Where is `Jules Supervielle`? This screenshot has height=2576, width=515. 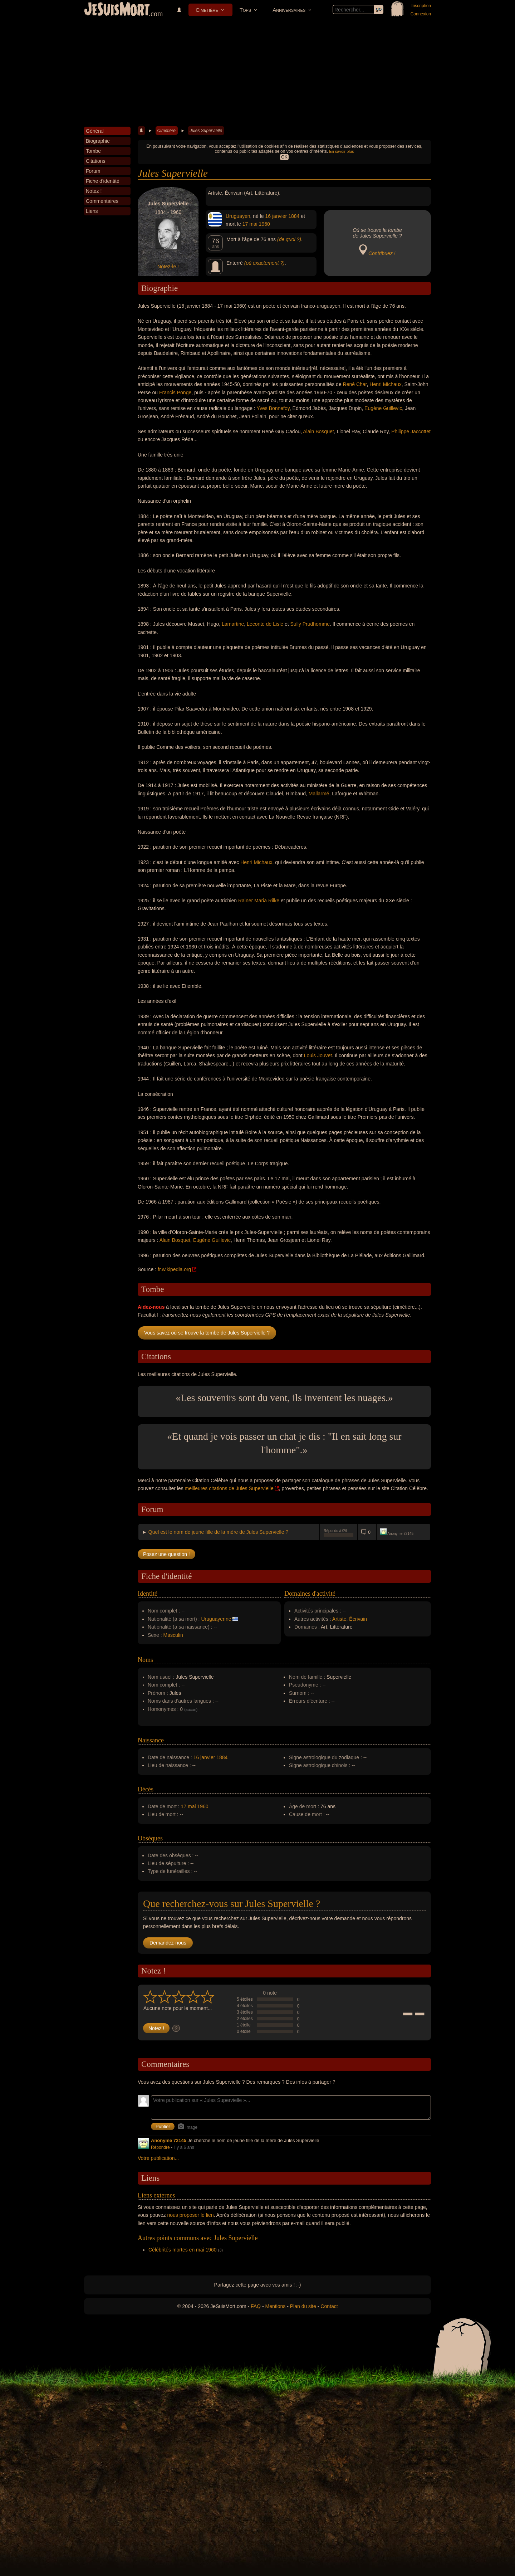
Jules Supervielle is located at coordinates (206, 130).